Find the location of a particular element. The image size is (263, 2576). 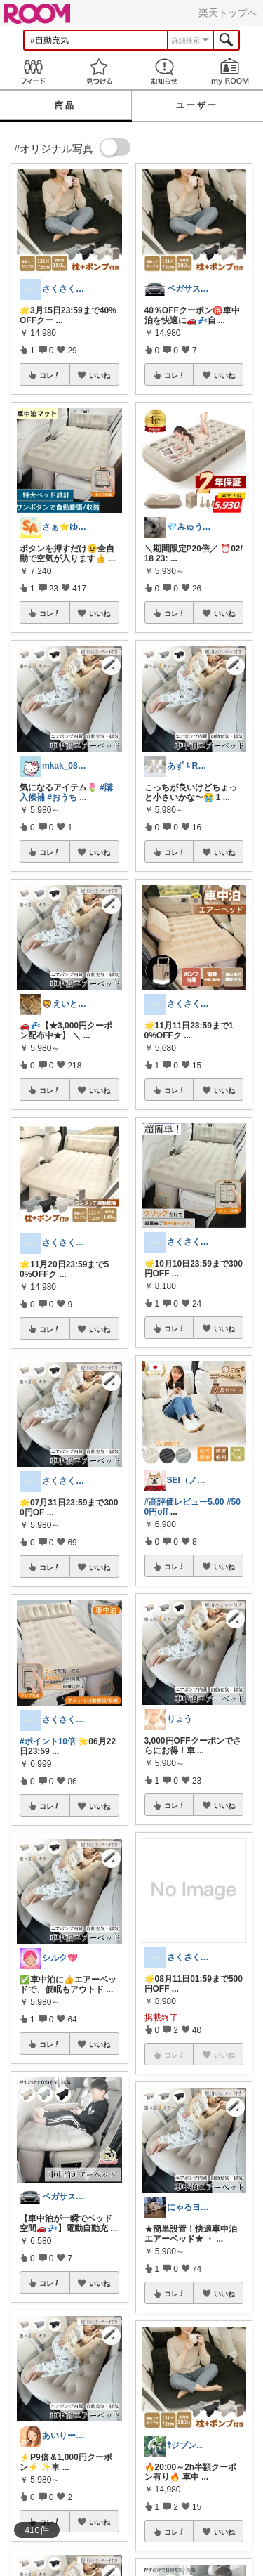

コレ is located at coordinates (49, 375).